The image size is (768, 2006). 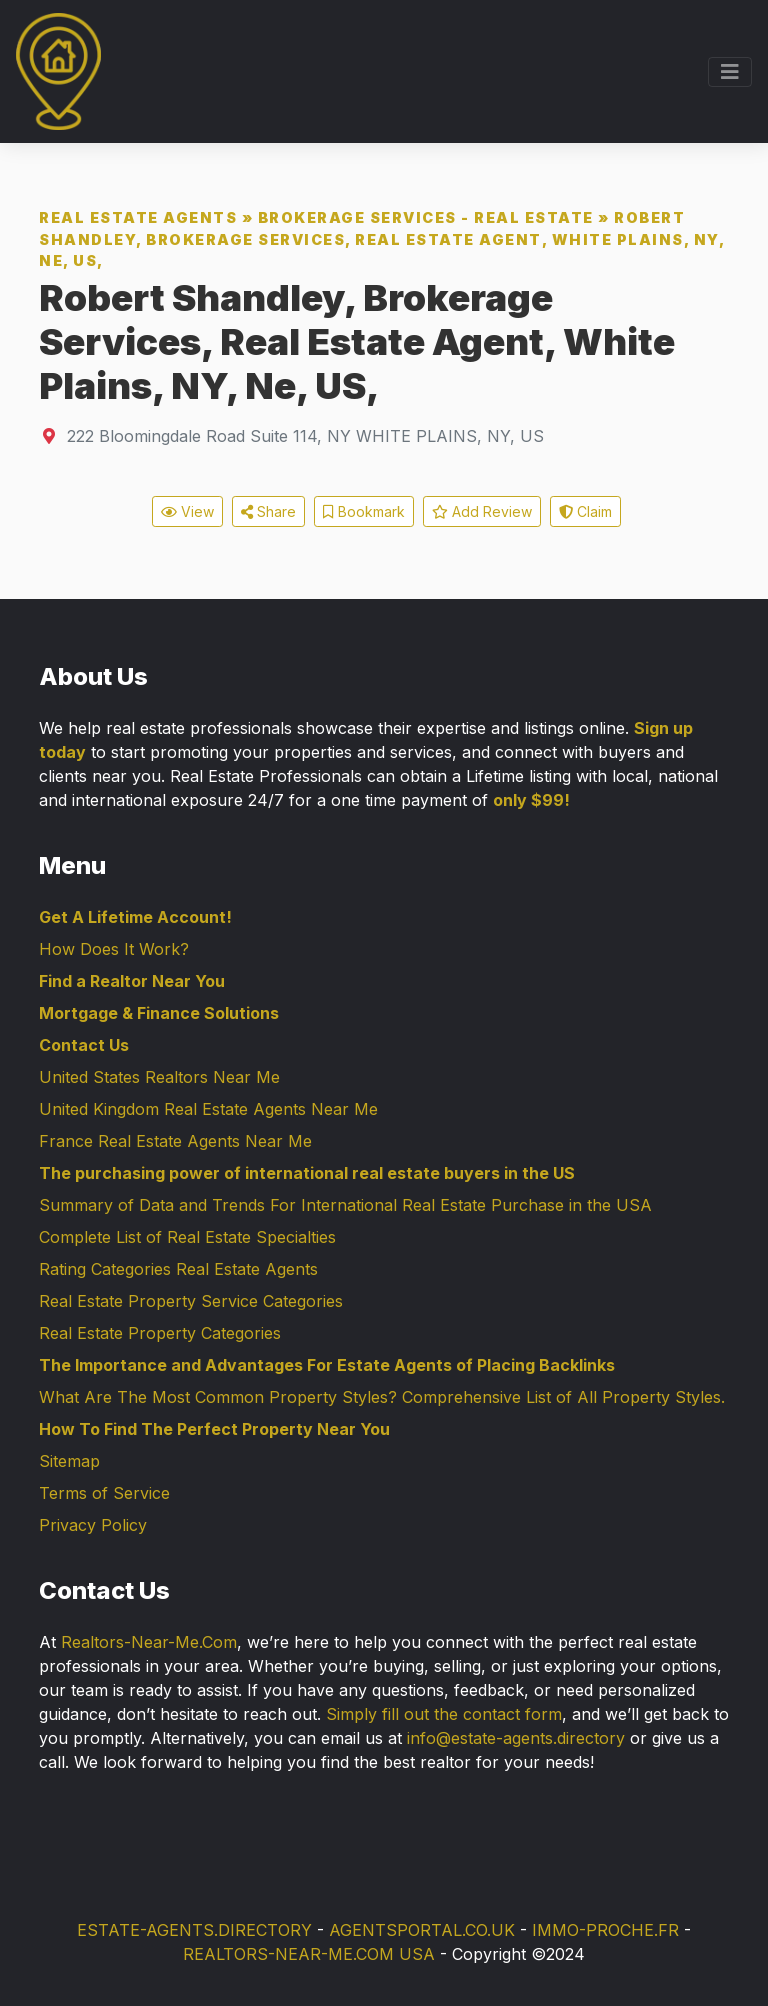 What do you see at coordinates (138, 217) in the screenshot?
I see `Real Estate Agents` at bounding box center [138, 217].